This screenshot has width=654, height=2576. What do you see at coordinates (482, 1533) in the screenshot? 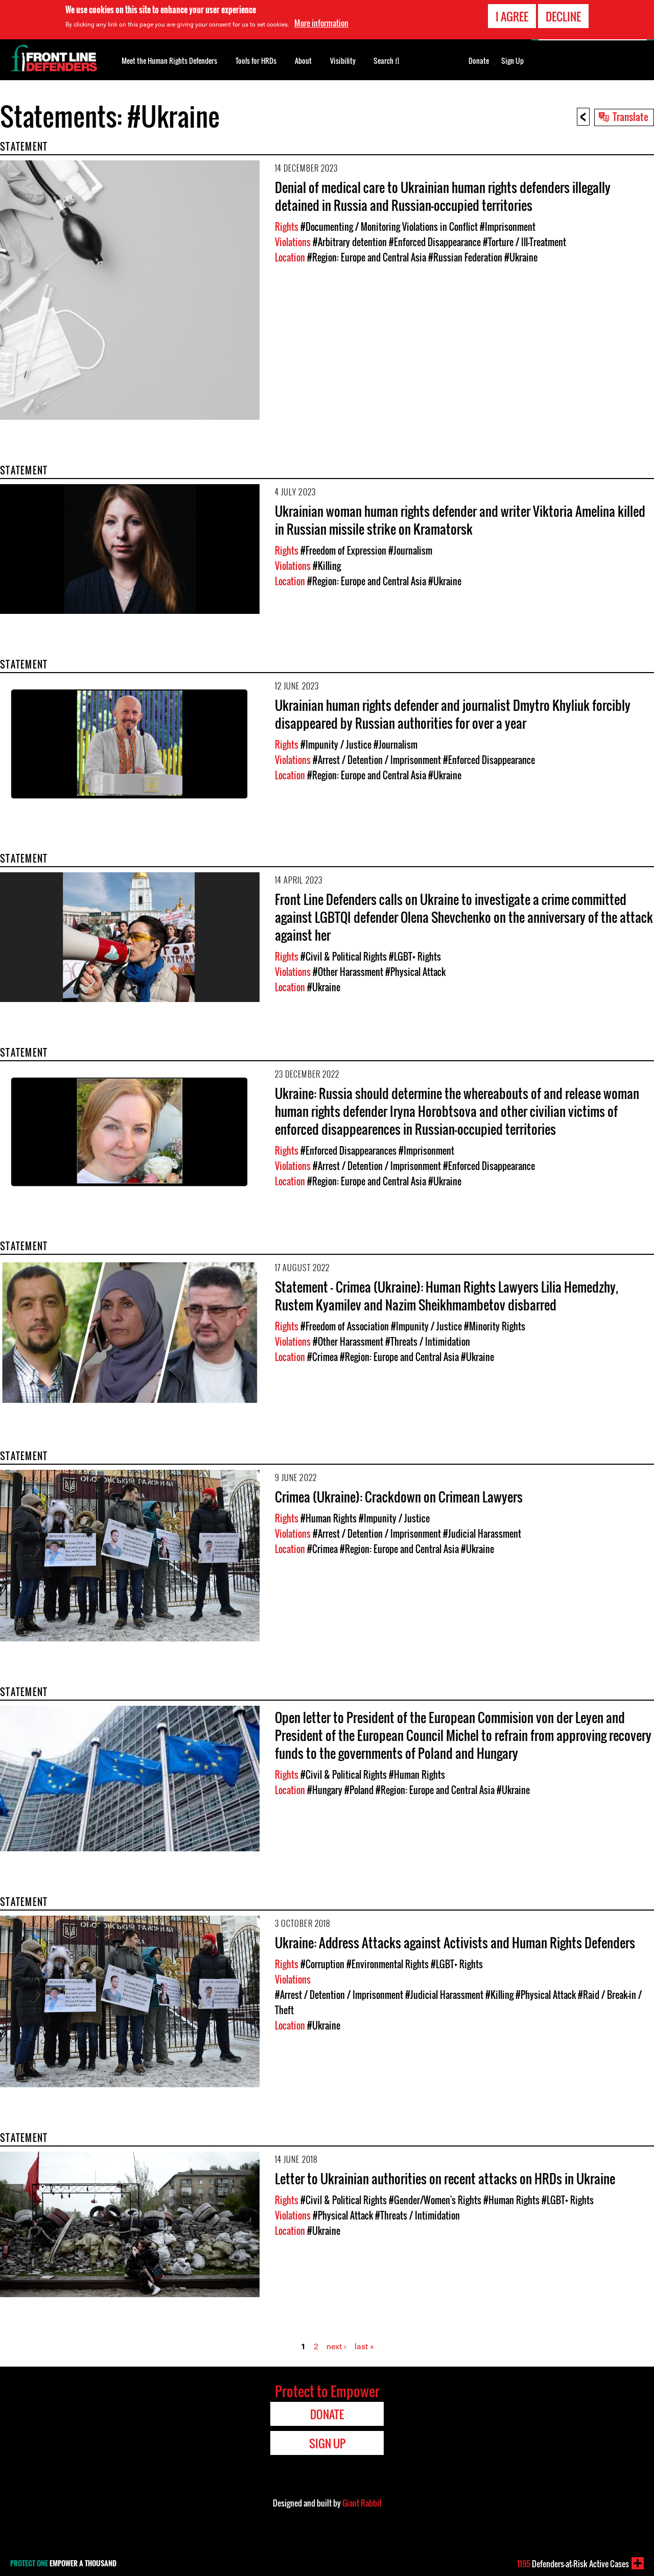
I see `#Judicial Harassment` at bounding box center [482, 1533].